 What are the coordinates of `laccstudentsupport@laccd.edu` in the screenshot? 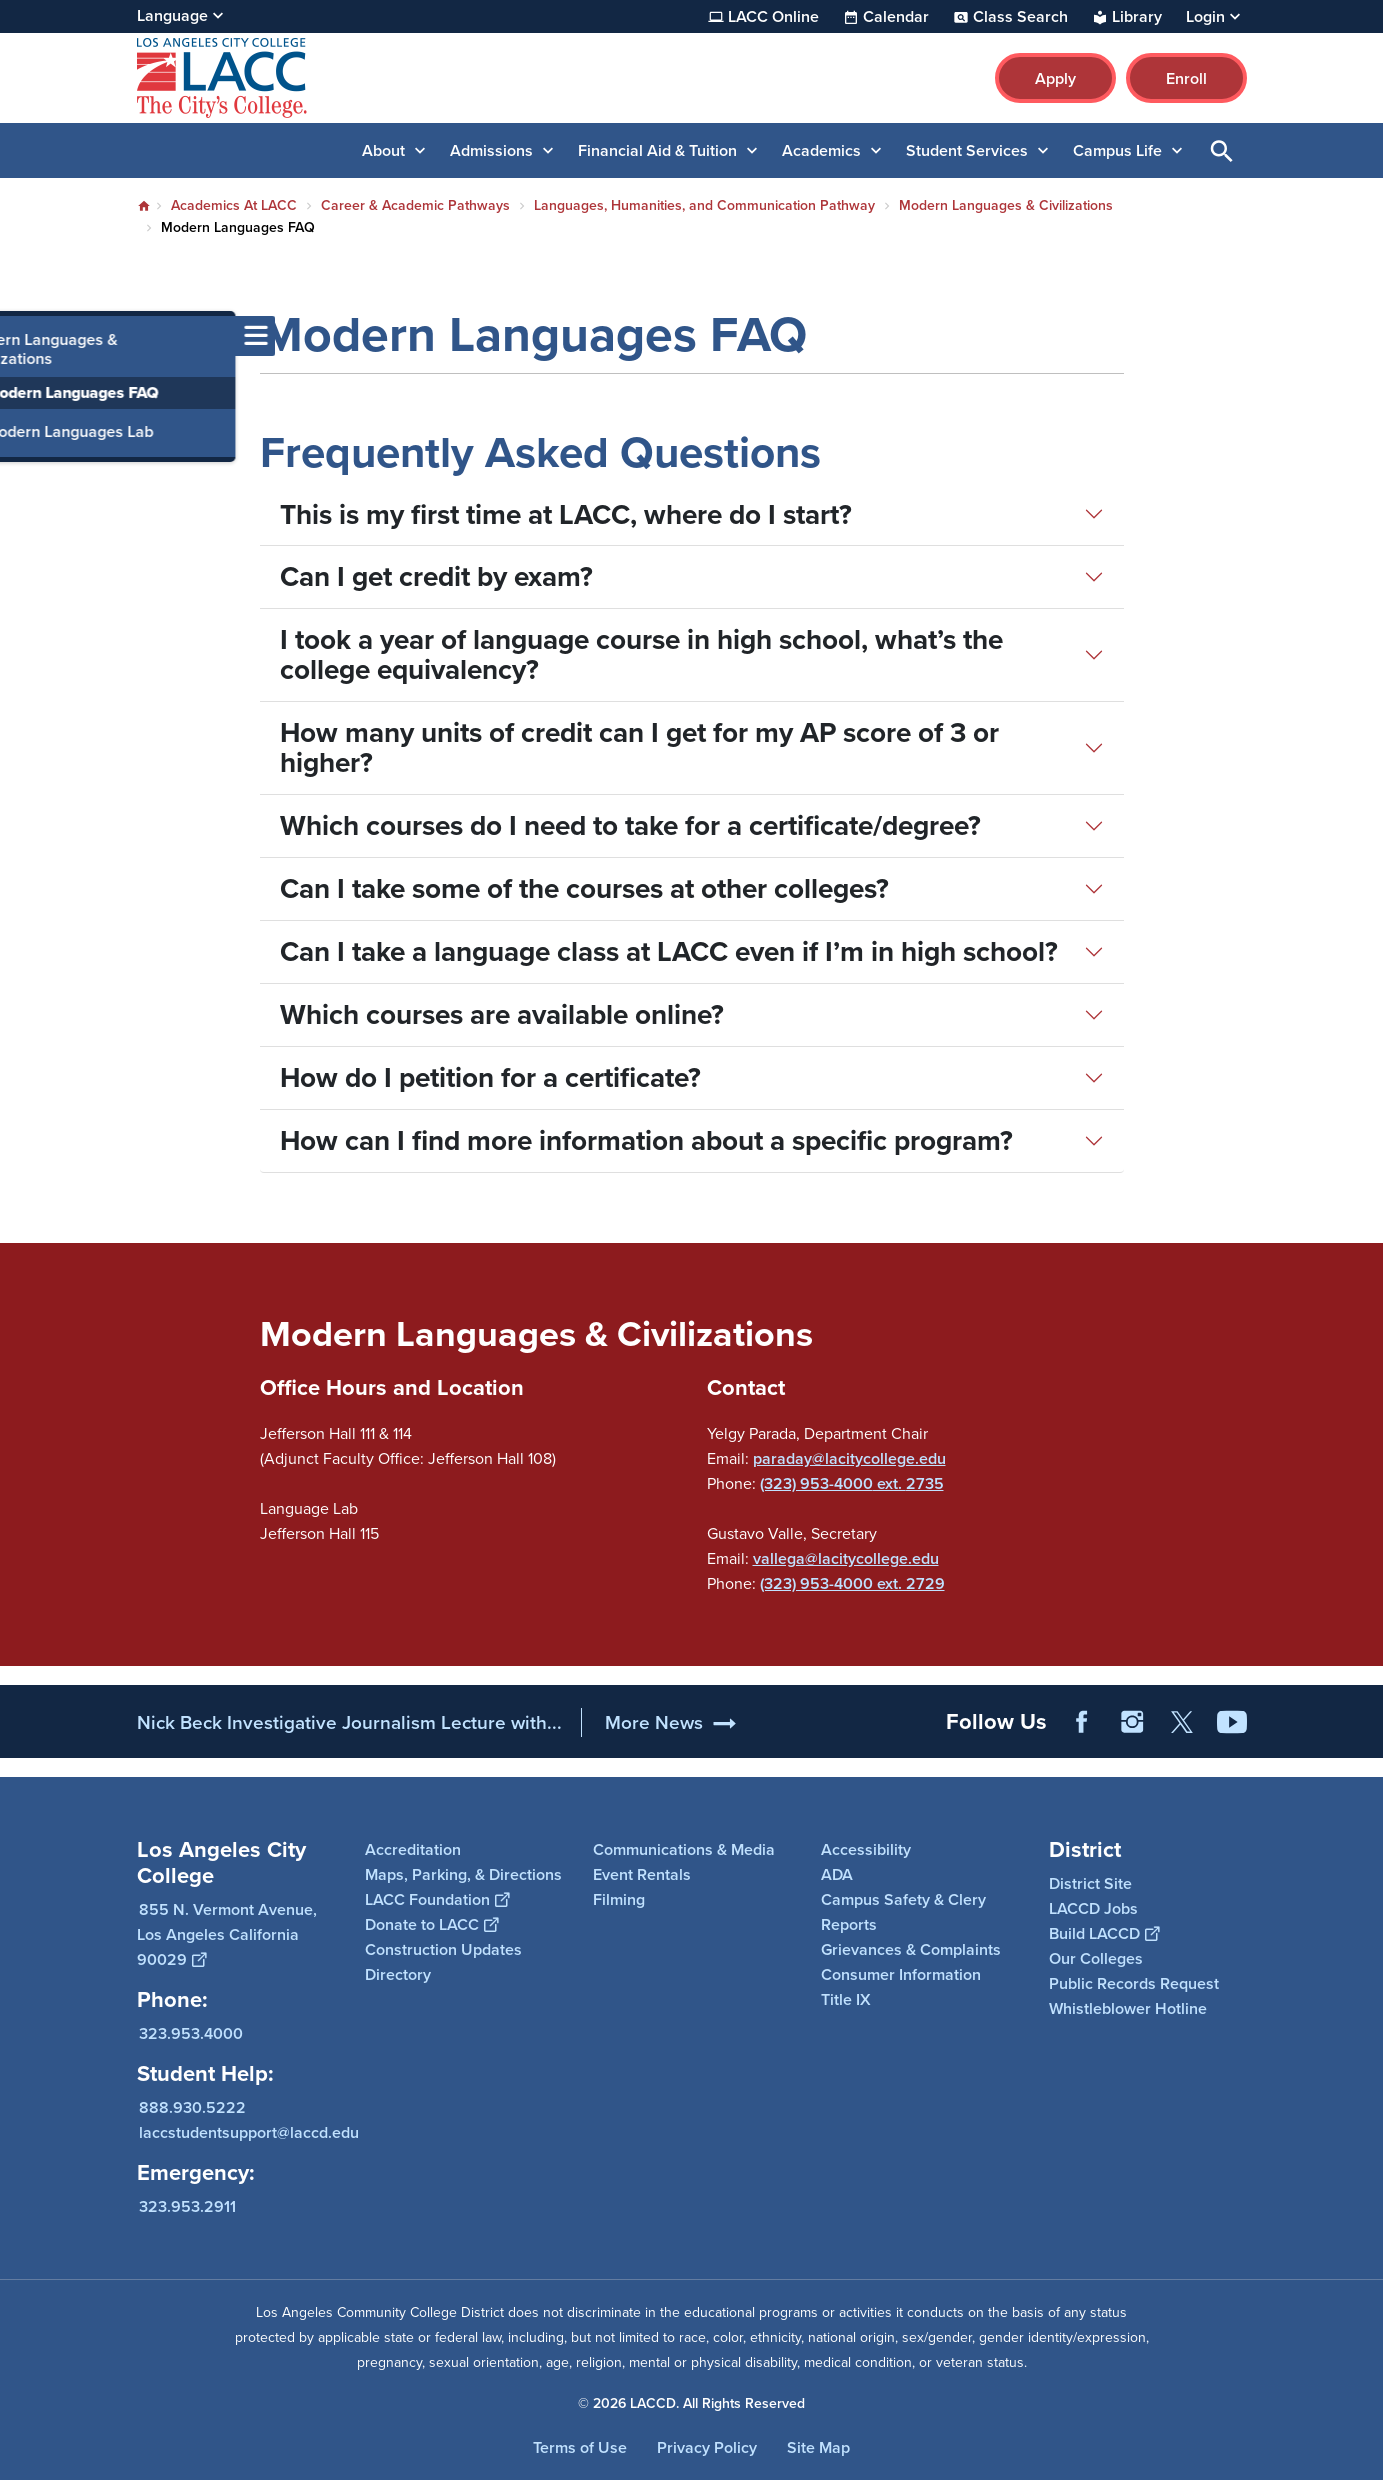 It's located at (249, 2132).